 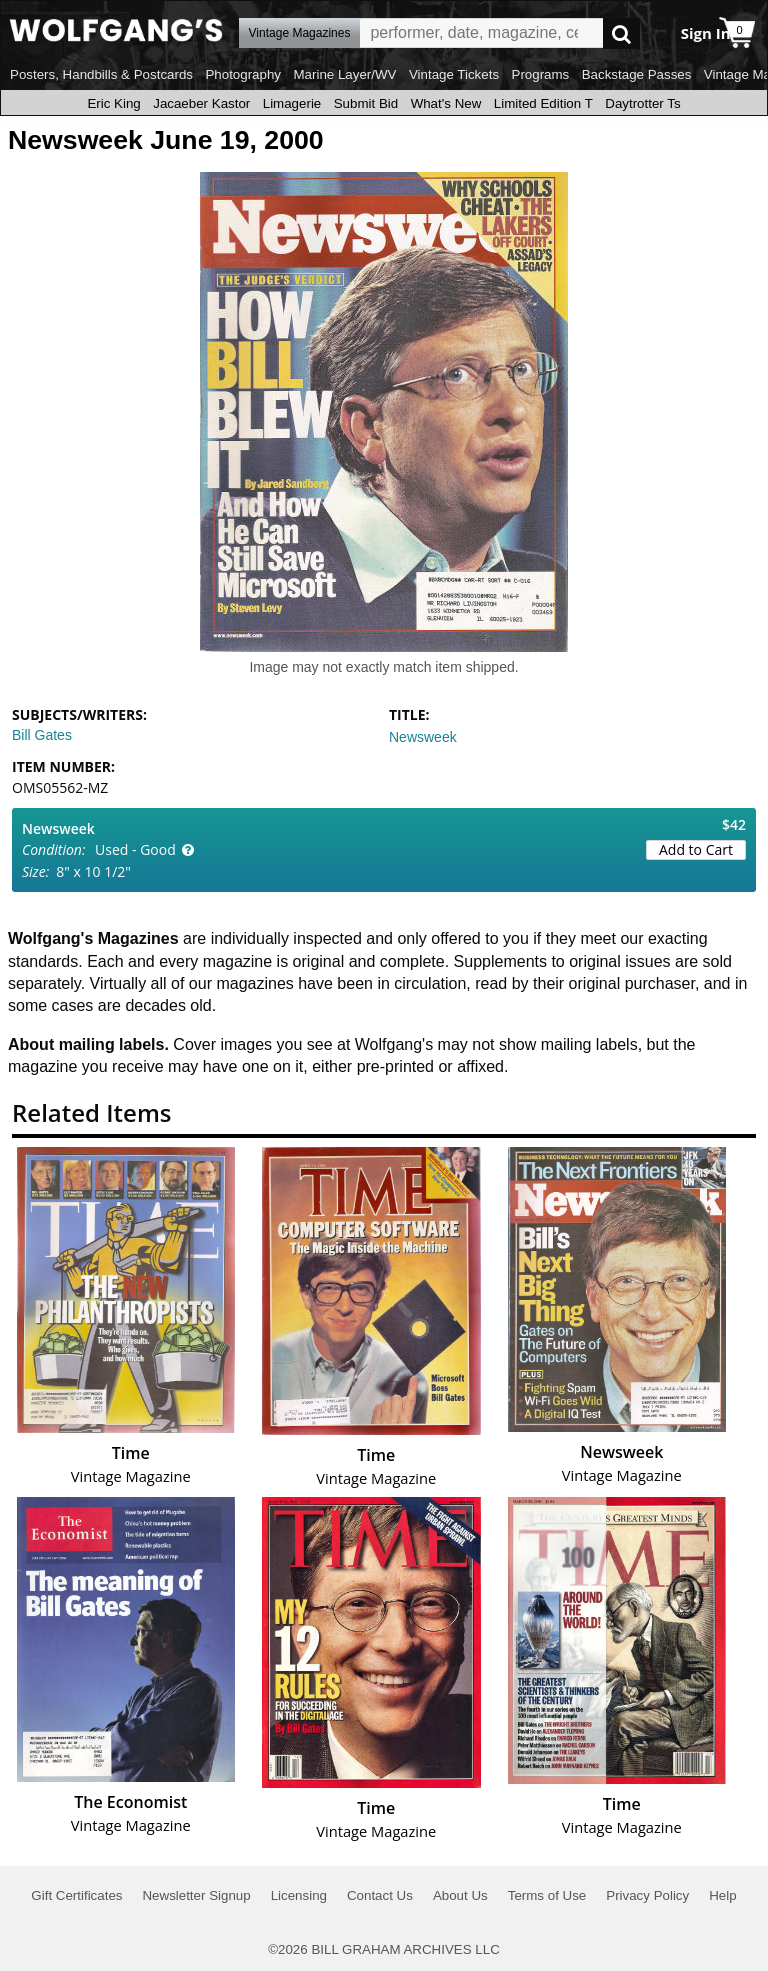 I want to click on Newsletter Signup, so click(x=196, y=1895).